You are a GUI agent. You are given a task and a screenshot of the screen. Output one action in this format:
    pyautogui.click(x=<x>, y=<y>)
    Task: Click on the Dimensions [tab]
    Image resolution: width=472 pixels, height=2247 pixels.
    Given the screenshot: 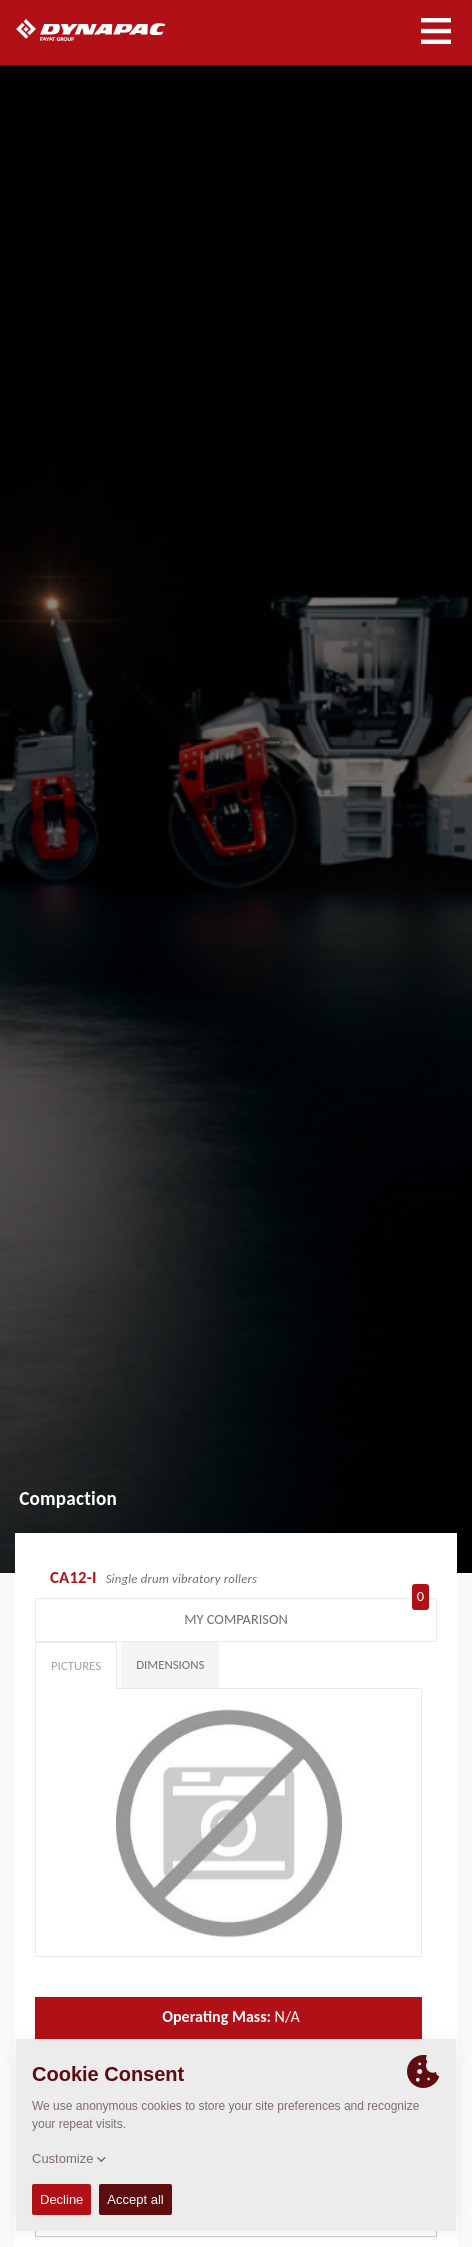 What is the action you would take?
    pyautogui.click(x=170, y=1664)
    